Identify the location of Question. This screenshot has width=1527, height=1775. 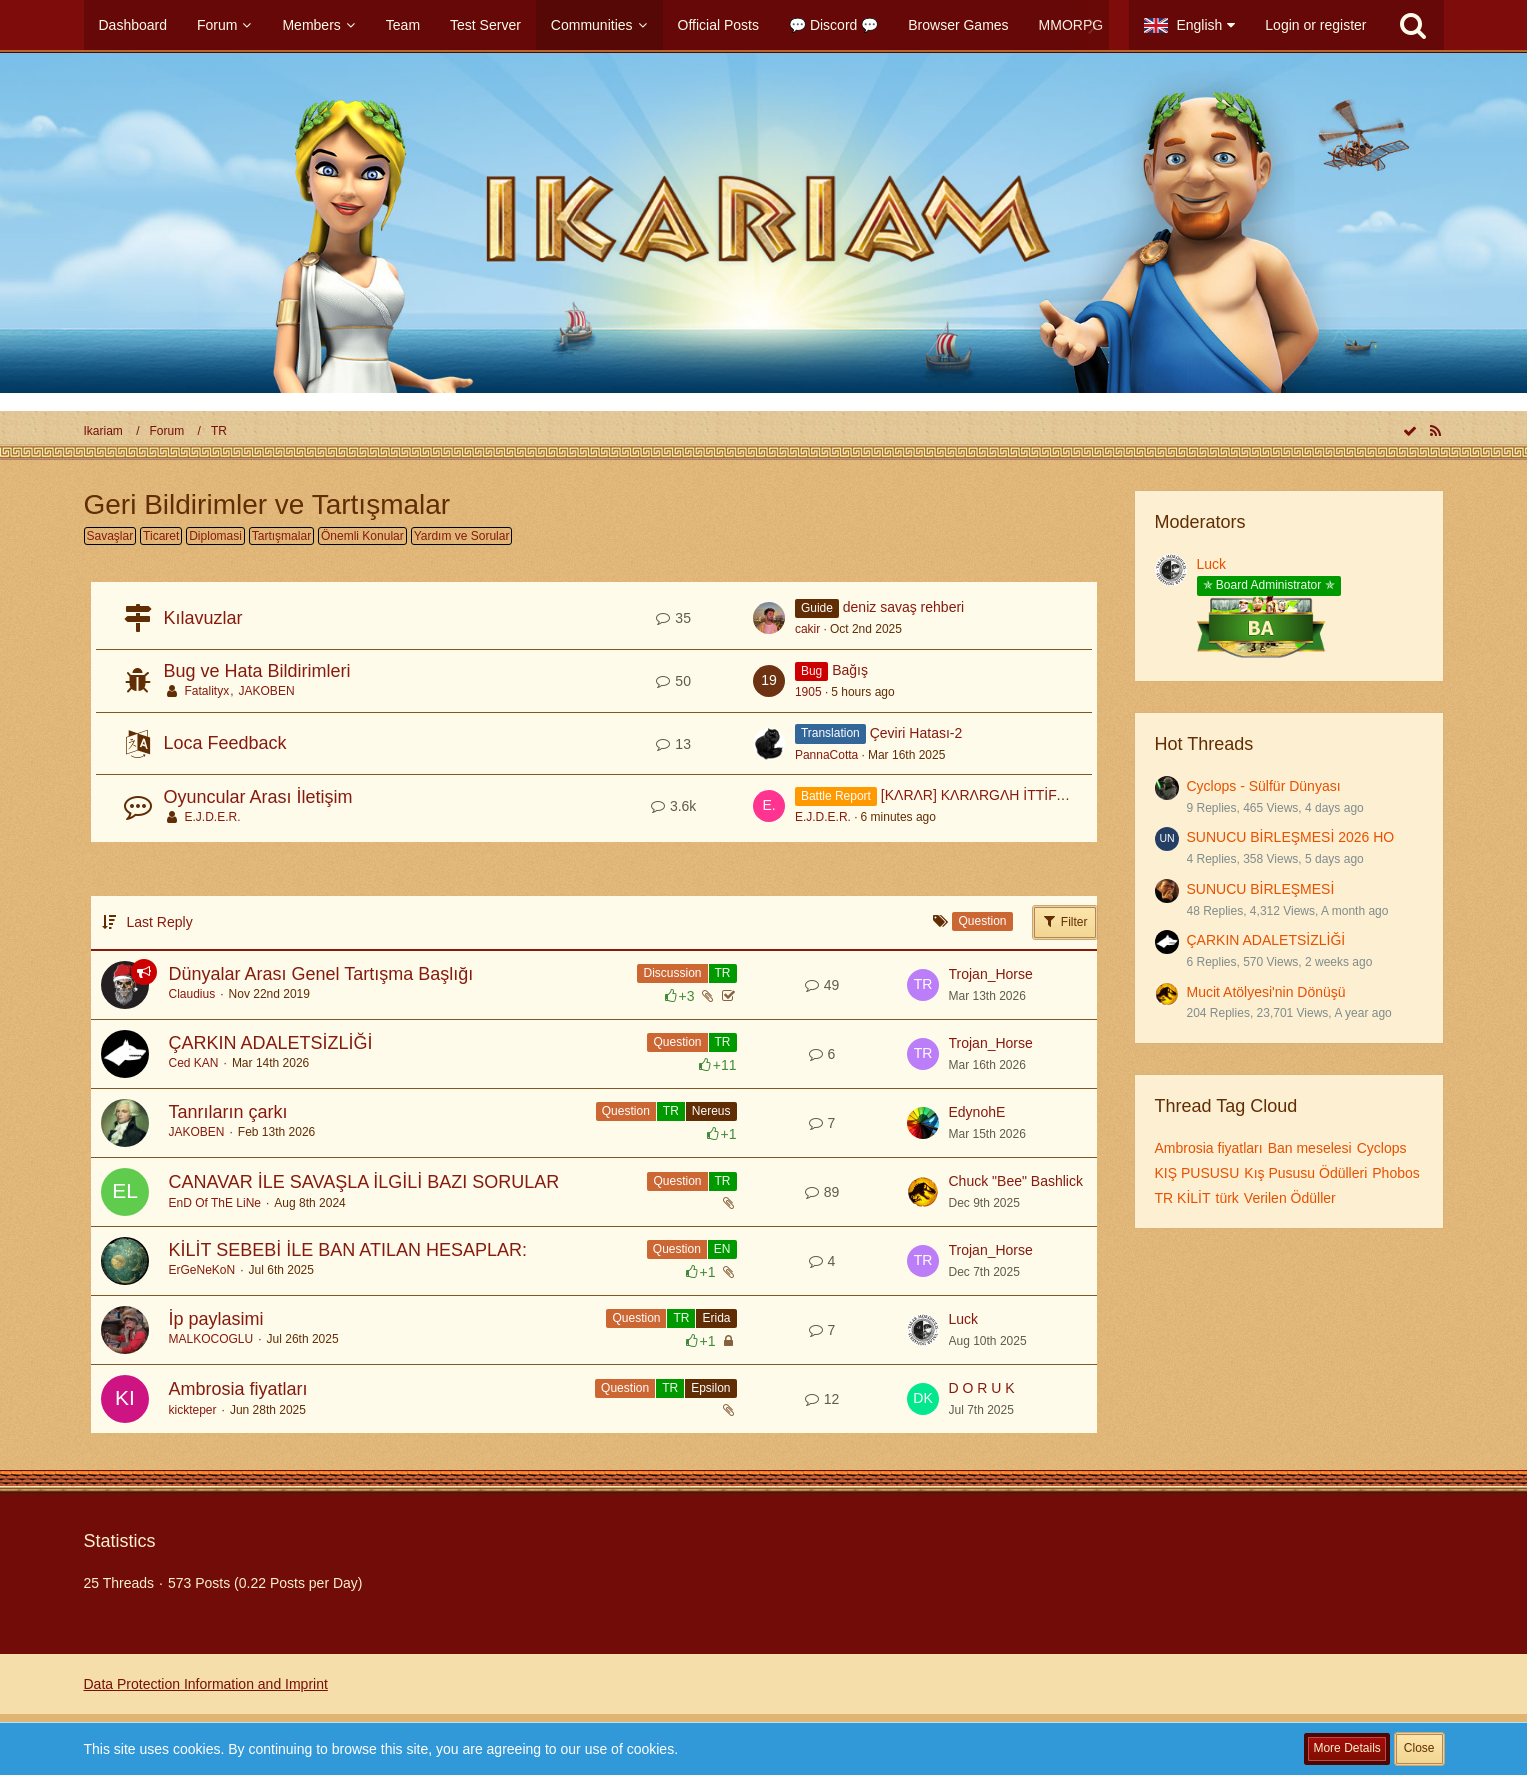
(677, 1042).